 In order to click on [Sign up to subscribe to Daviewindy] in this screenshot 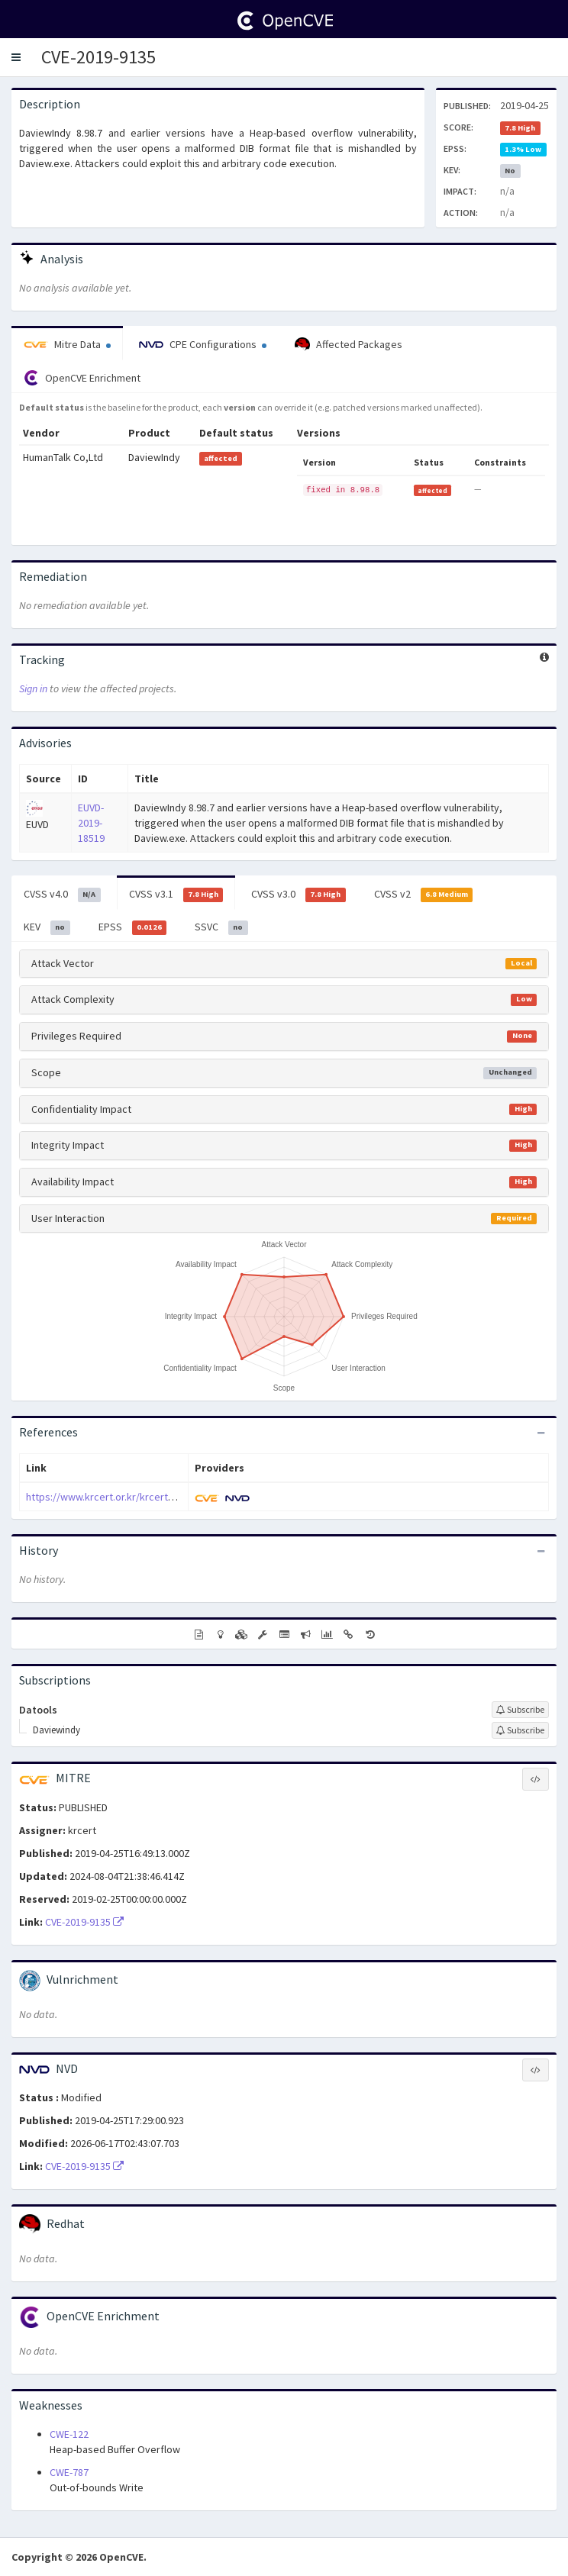, I will do `click(520, 1730)`.